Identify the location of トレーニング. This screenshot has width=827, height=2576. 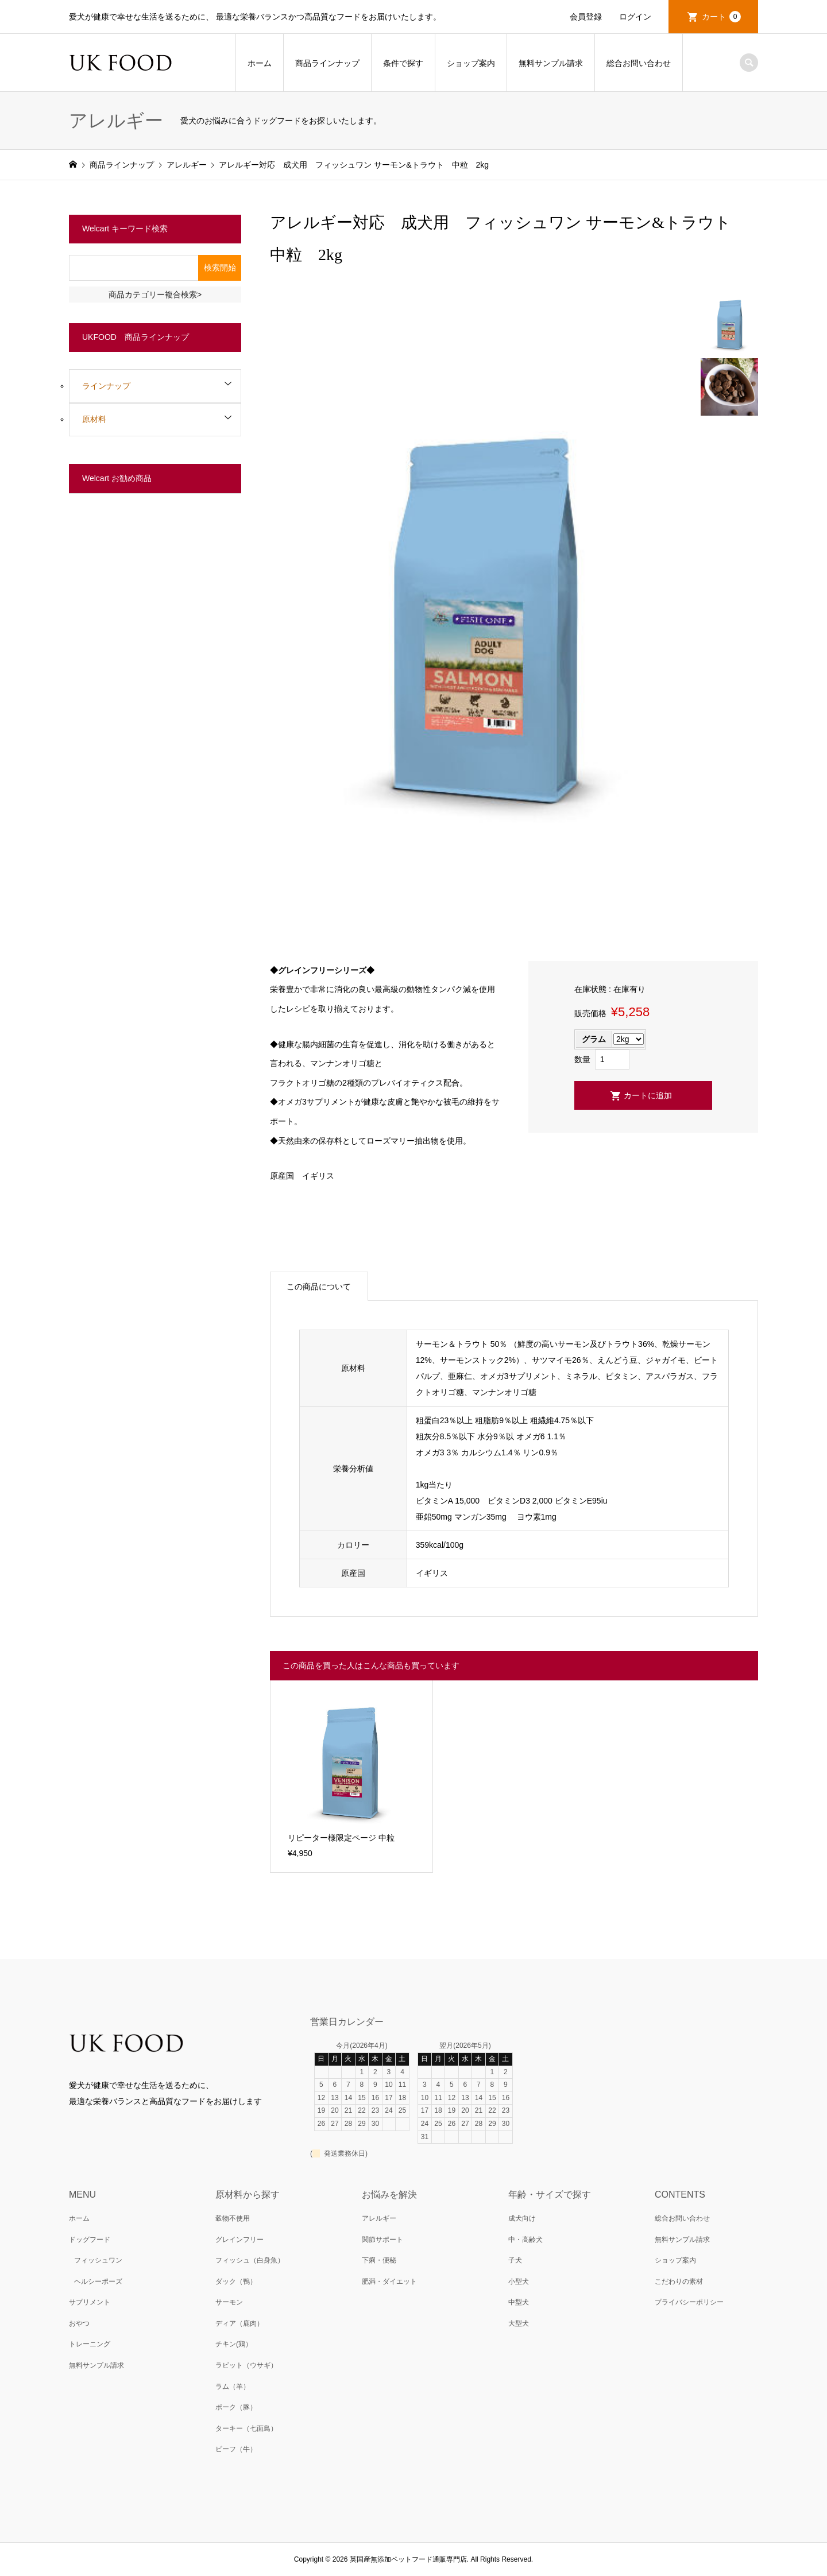
(89, 2344).